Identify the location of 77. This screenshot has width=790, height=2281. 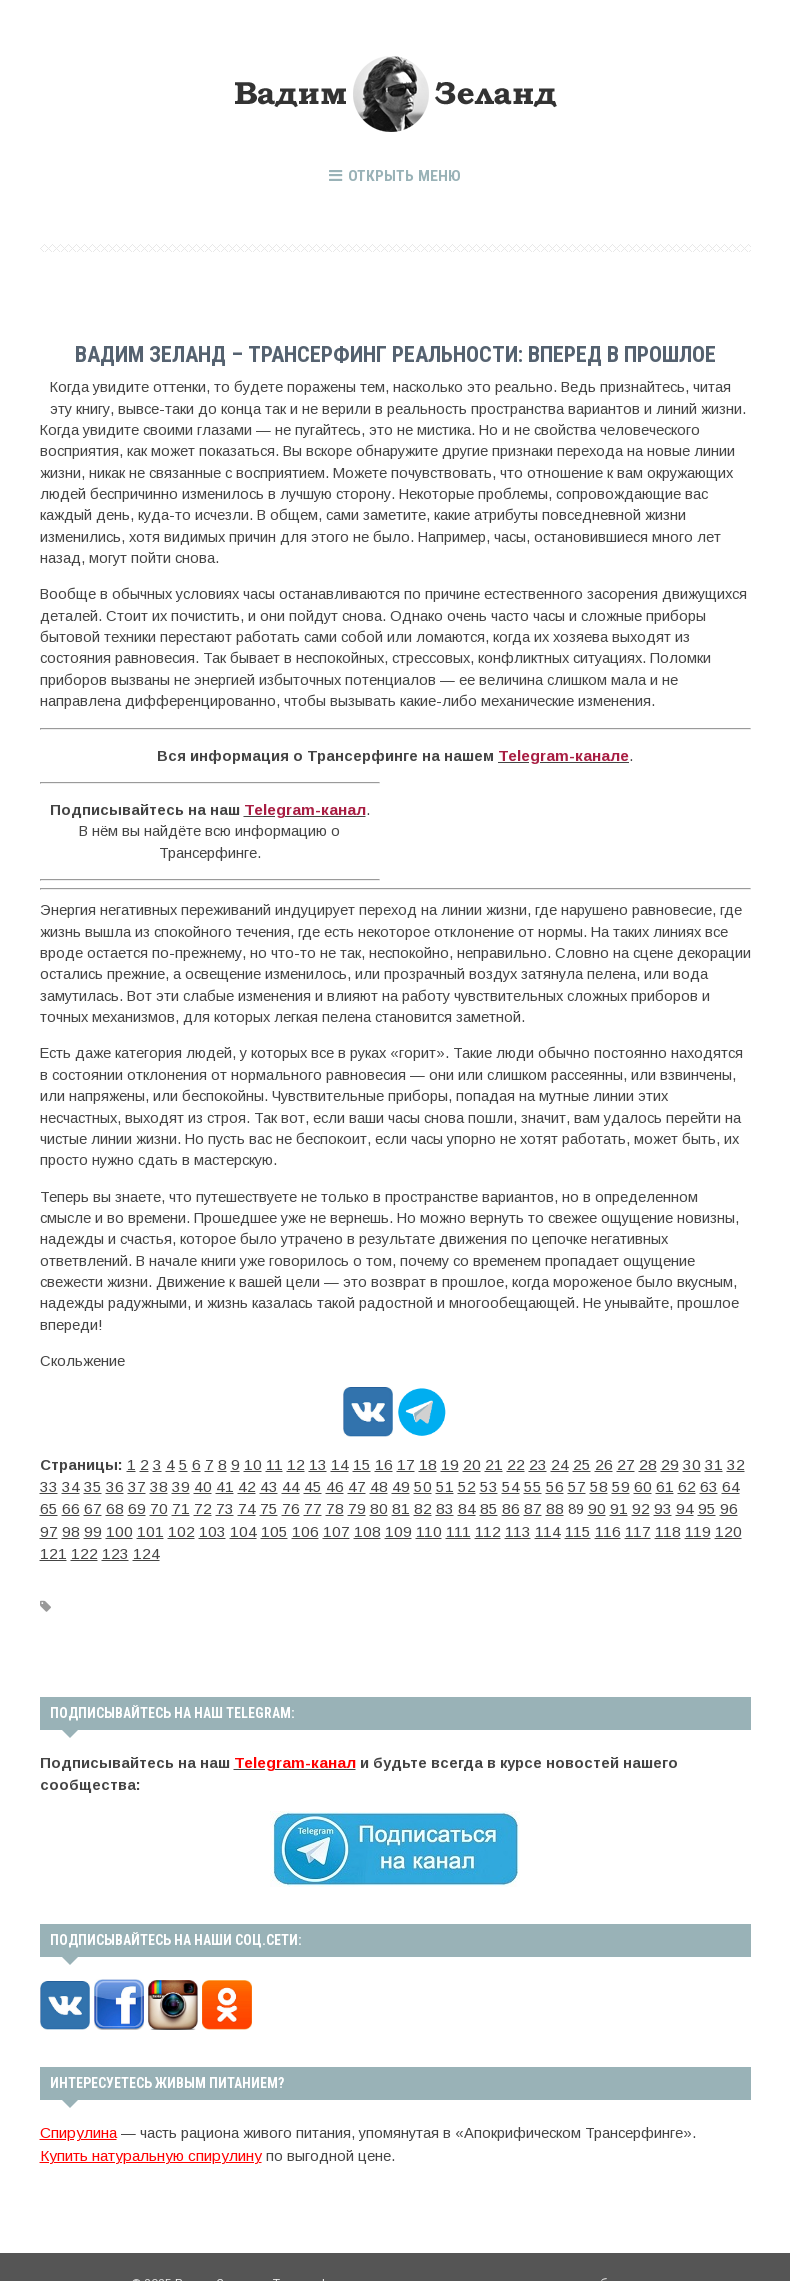
(168, 1503).